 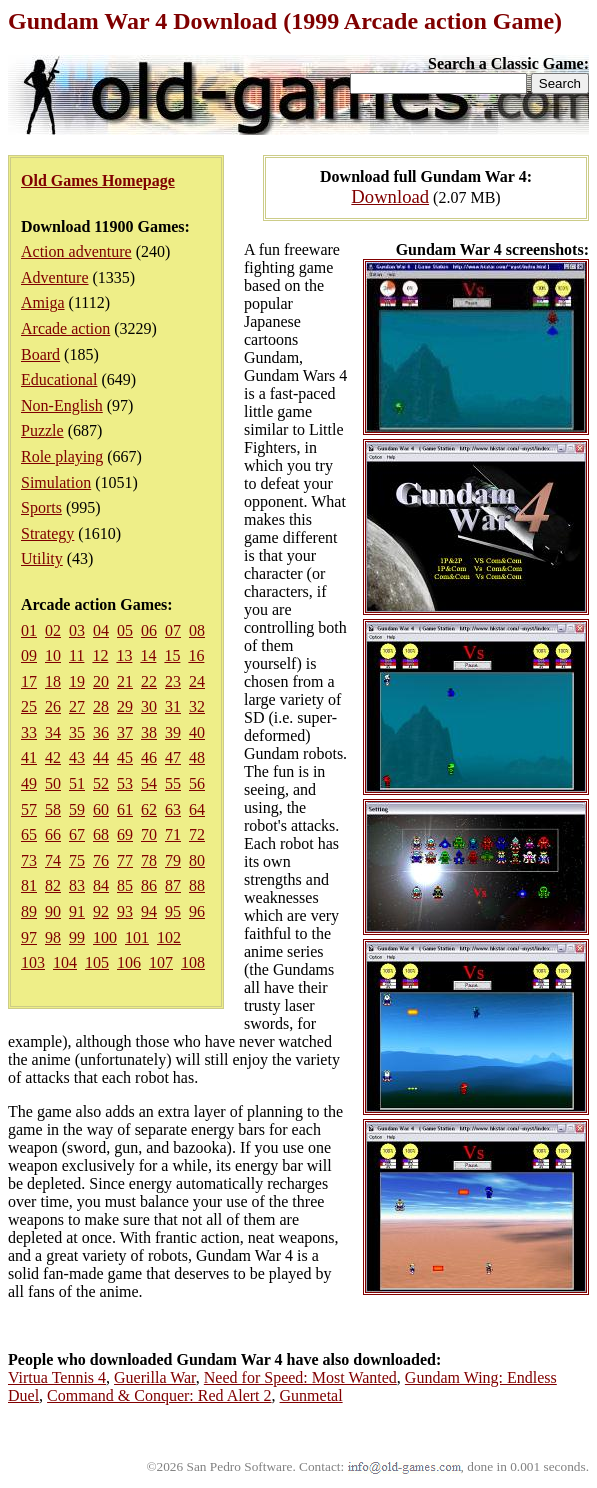 What do you see at coordinates (33, 962) in the screenshot?
I see `103` at bounding box center [33, 962].